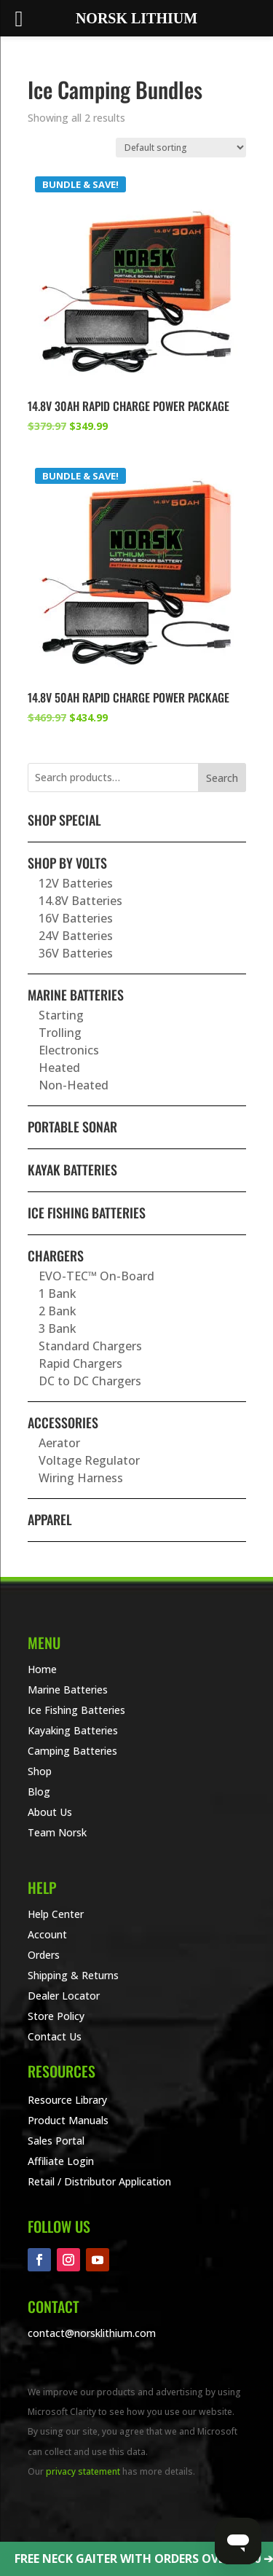  What do you see at coordinates (90, 1346) in the screenshot?
I see `Standard Chargers` at bounding box center [90, 1346].